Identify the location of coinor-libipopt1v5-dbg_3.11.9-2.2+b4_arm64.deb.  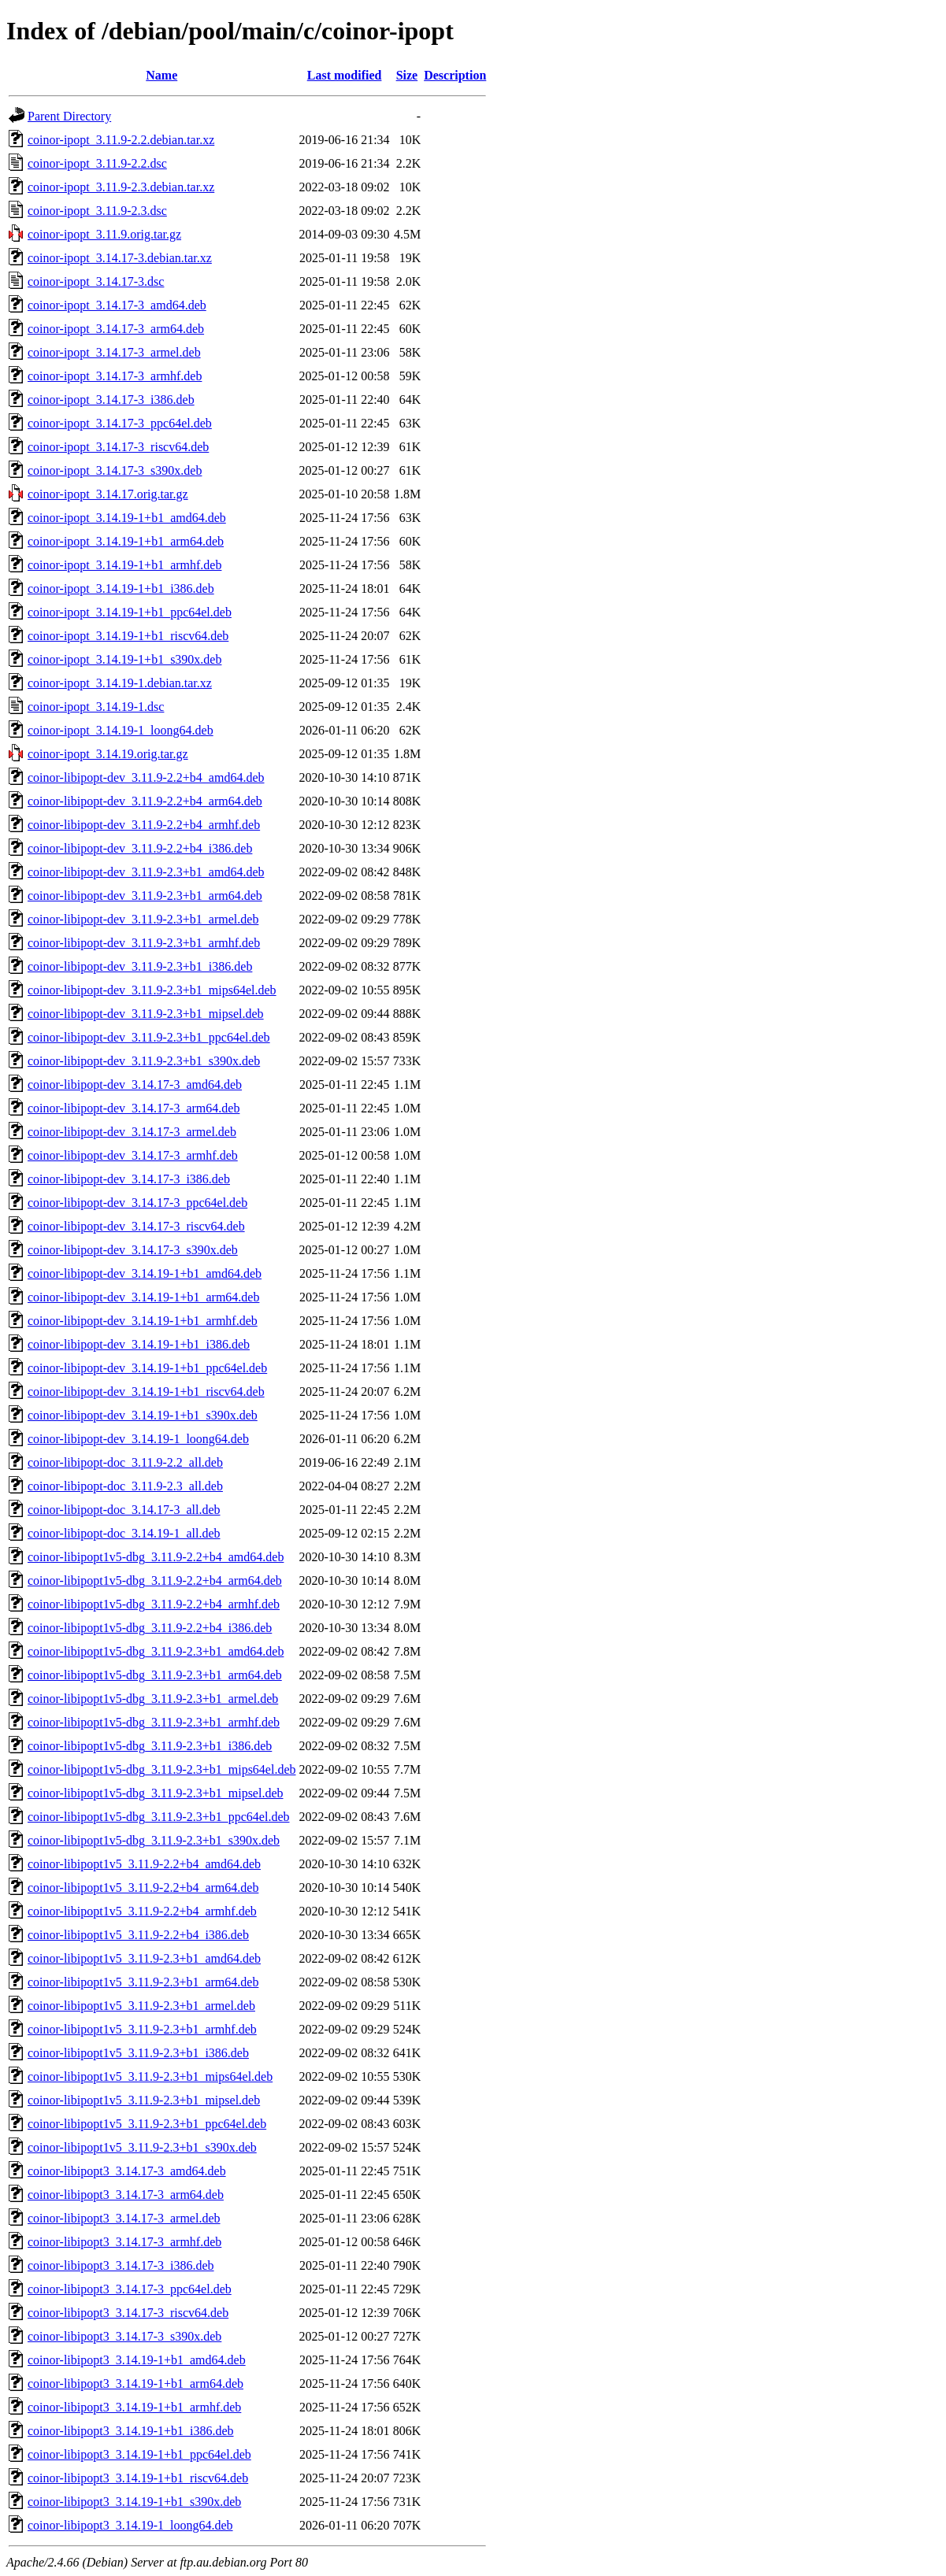
(155, 1580).